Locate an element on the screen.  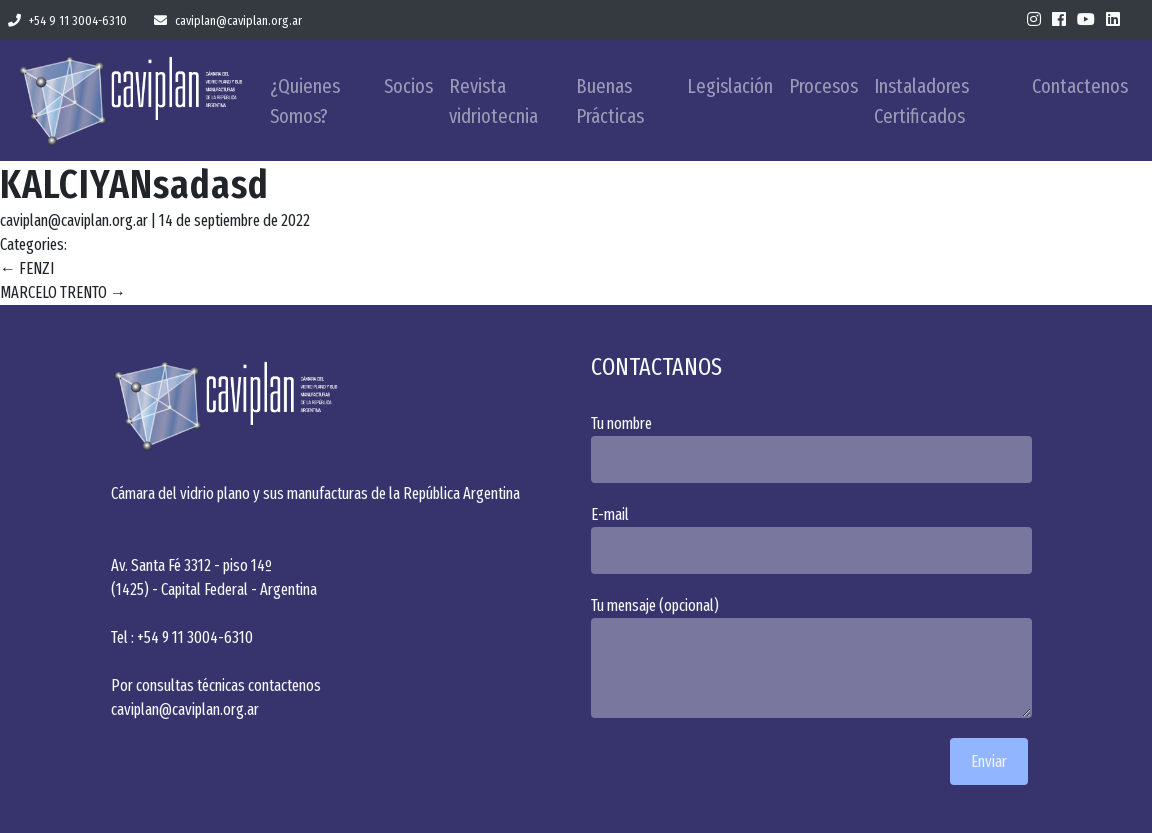
¿Quienes Somos? is located at coordinates (305, 101).